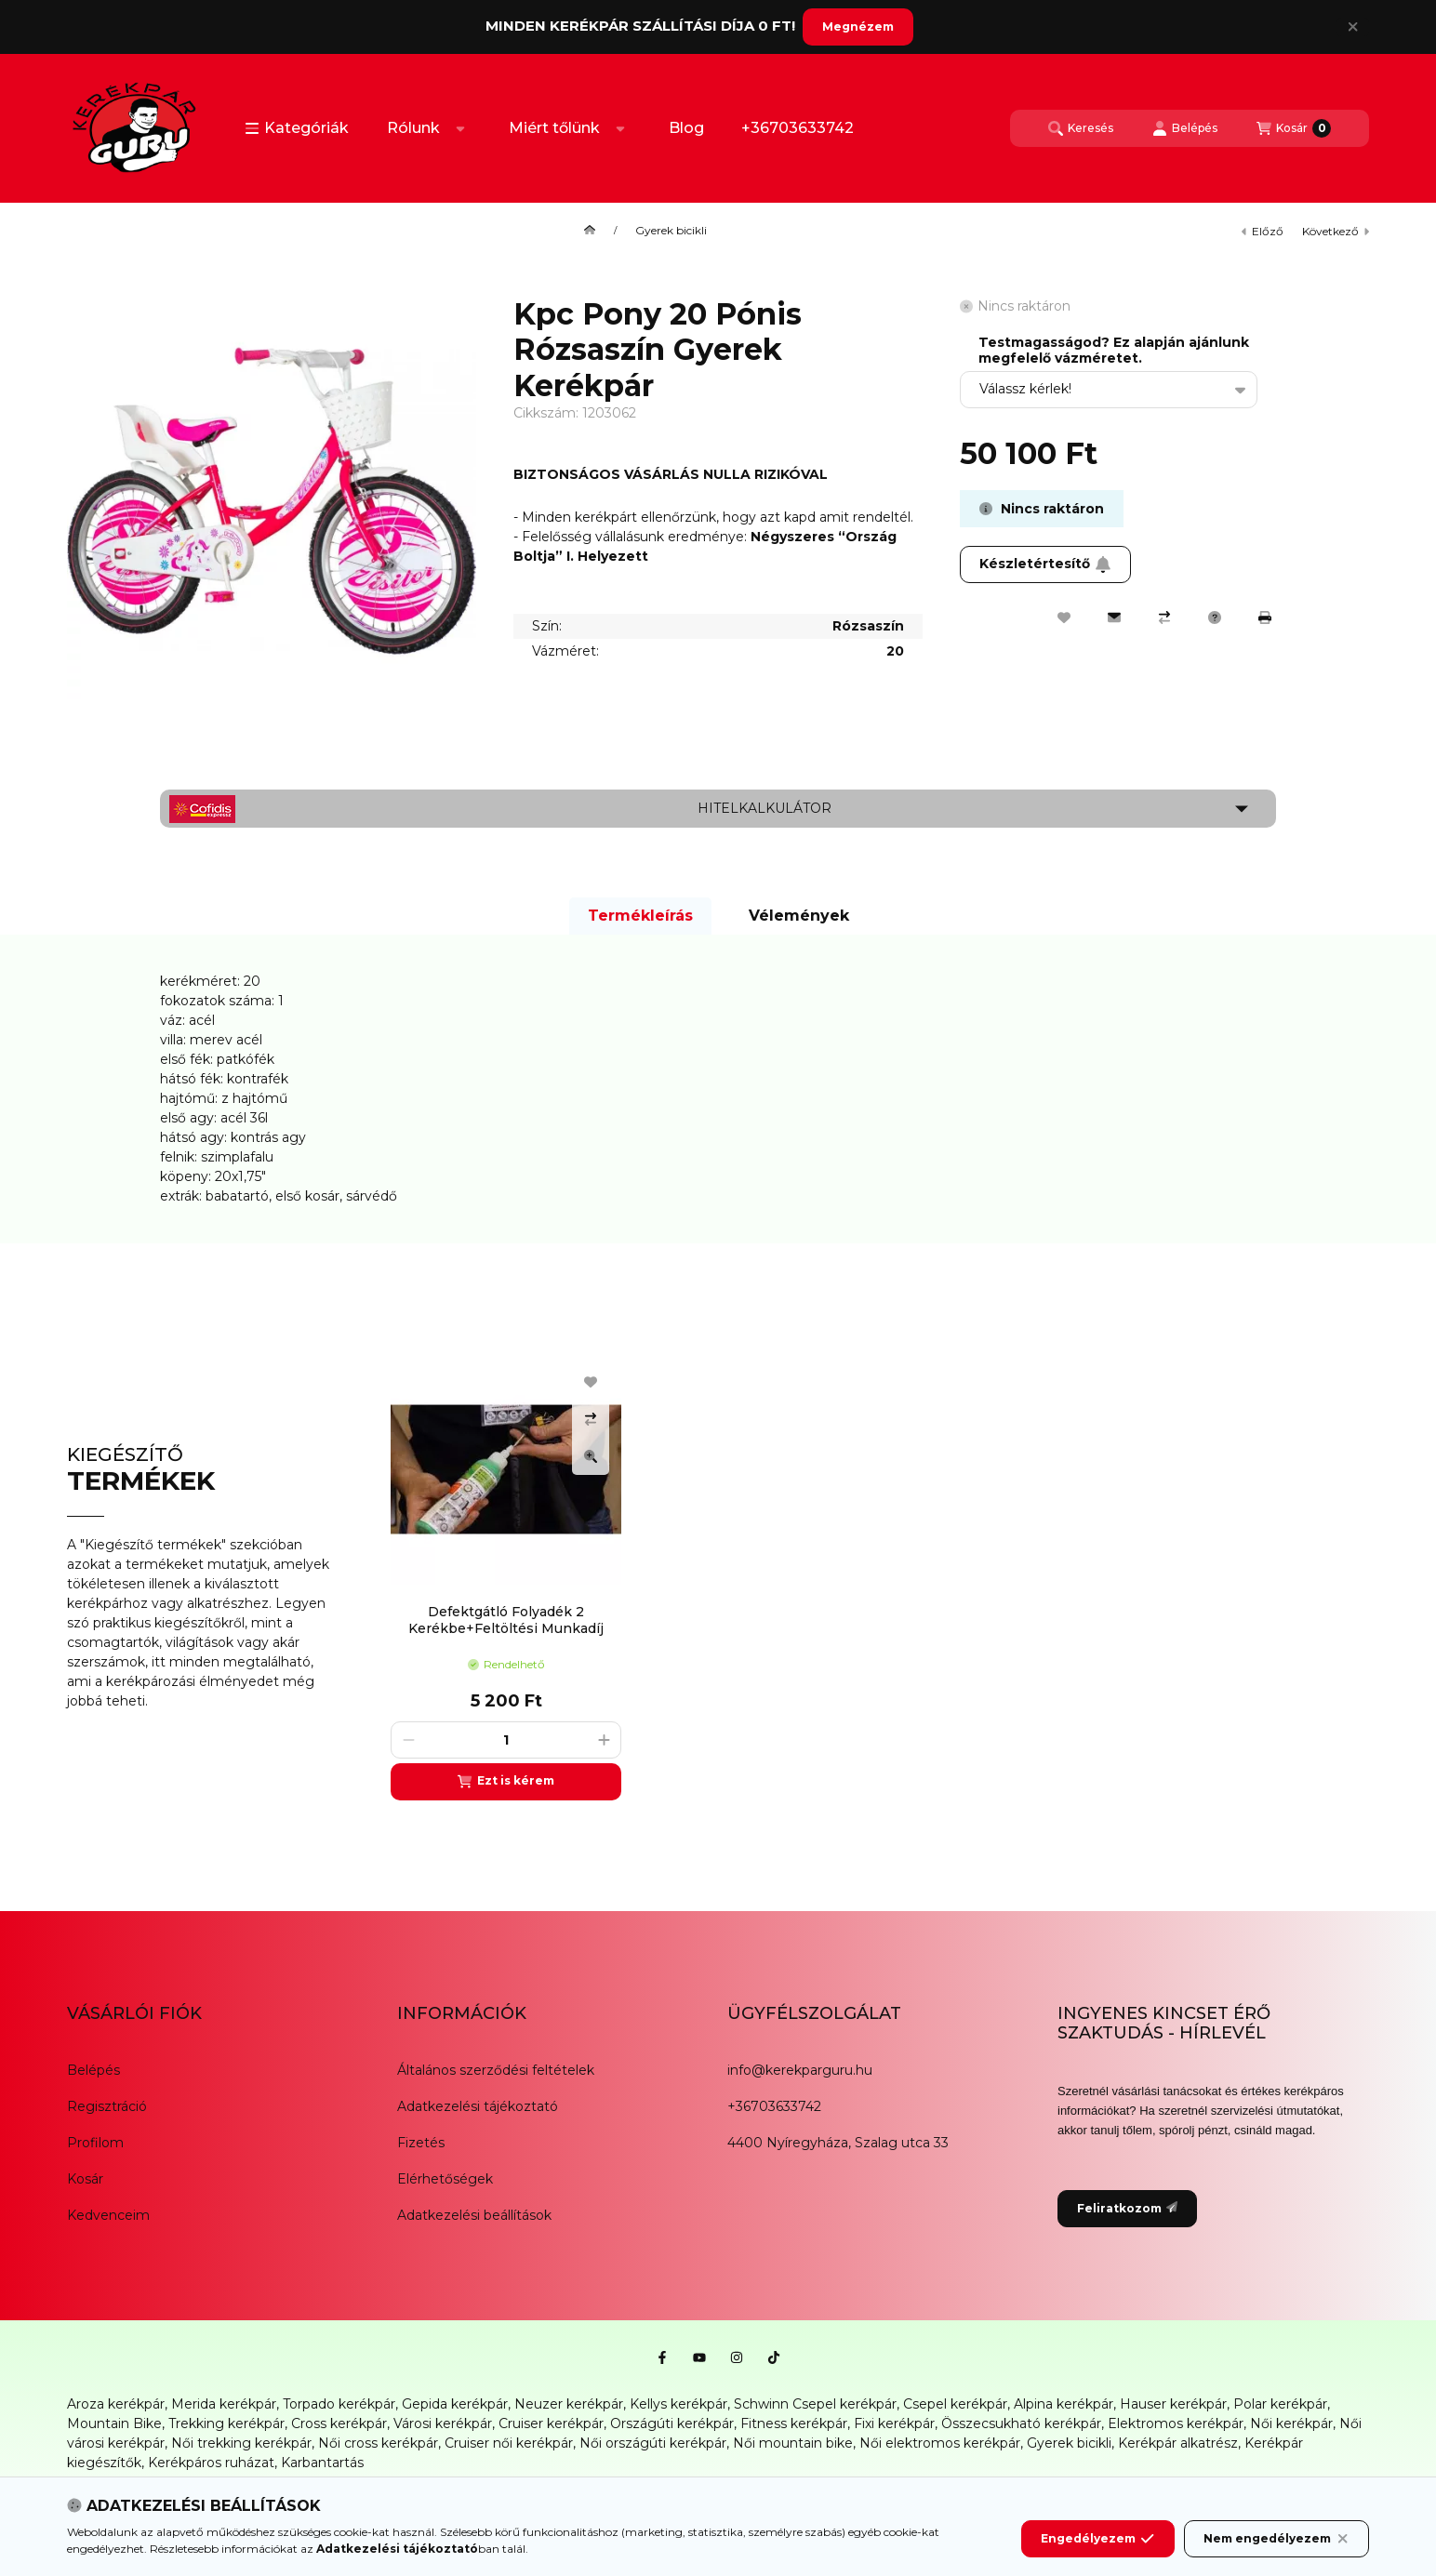  I want to click on [Ajánlom], so click(1114, 617).